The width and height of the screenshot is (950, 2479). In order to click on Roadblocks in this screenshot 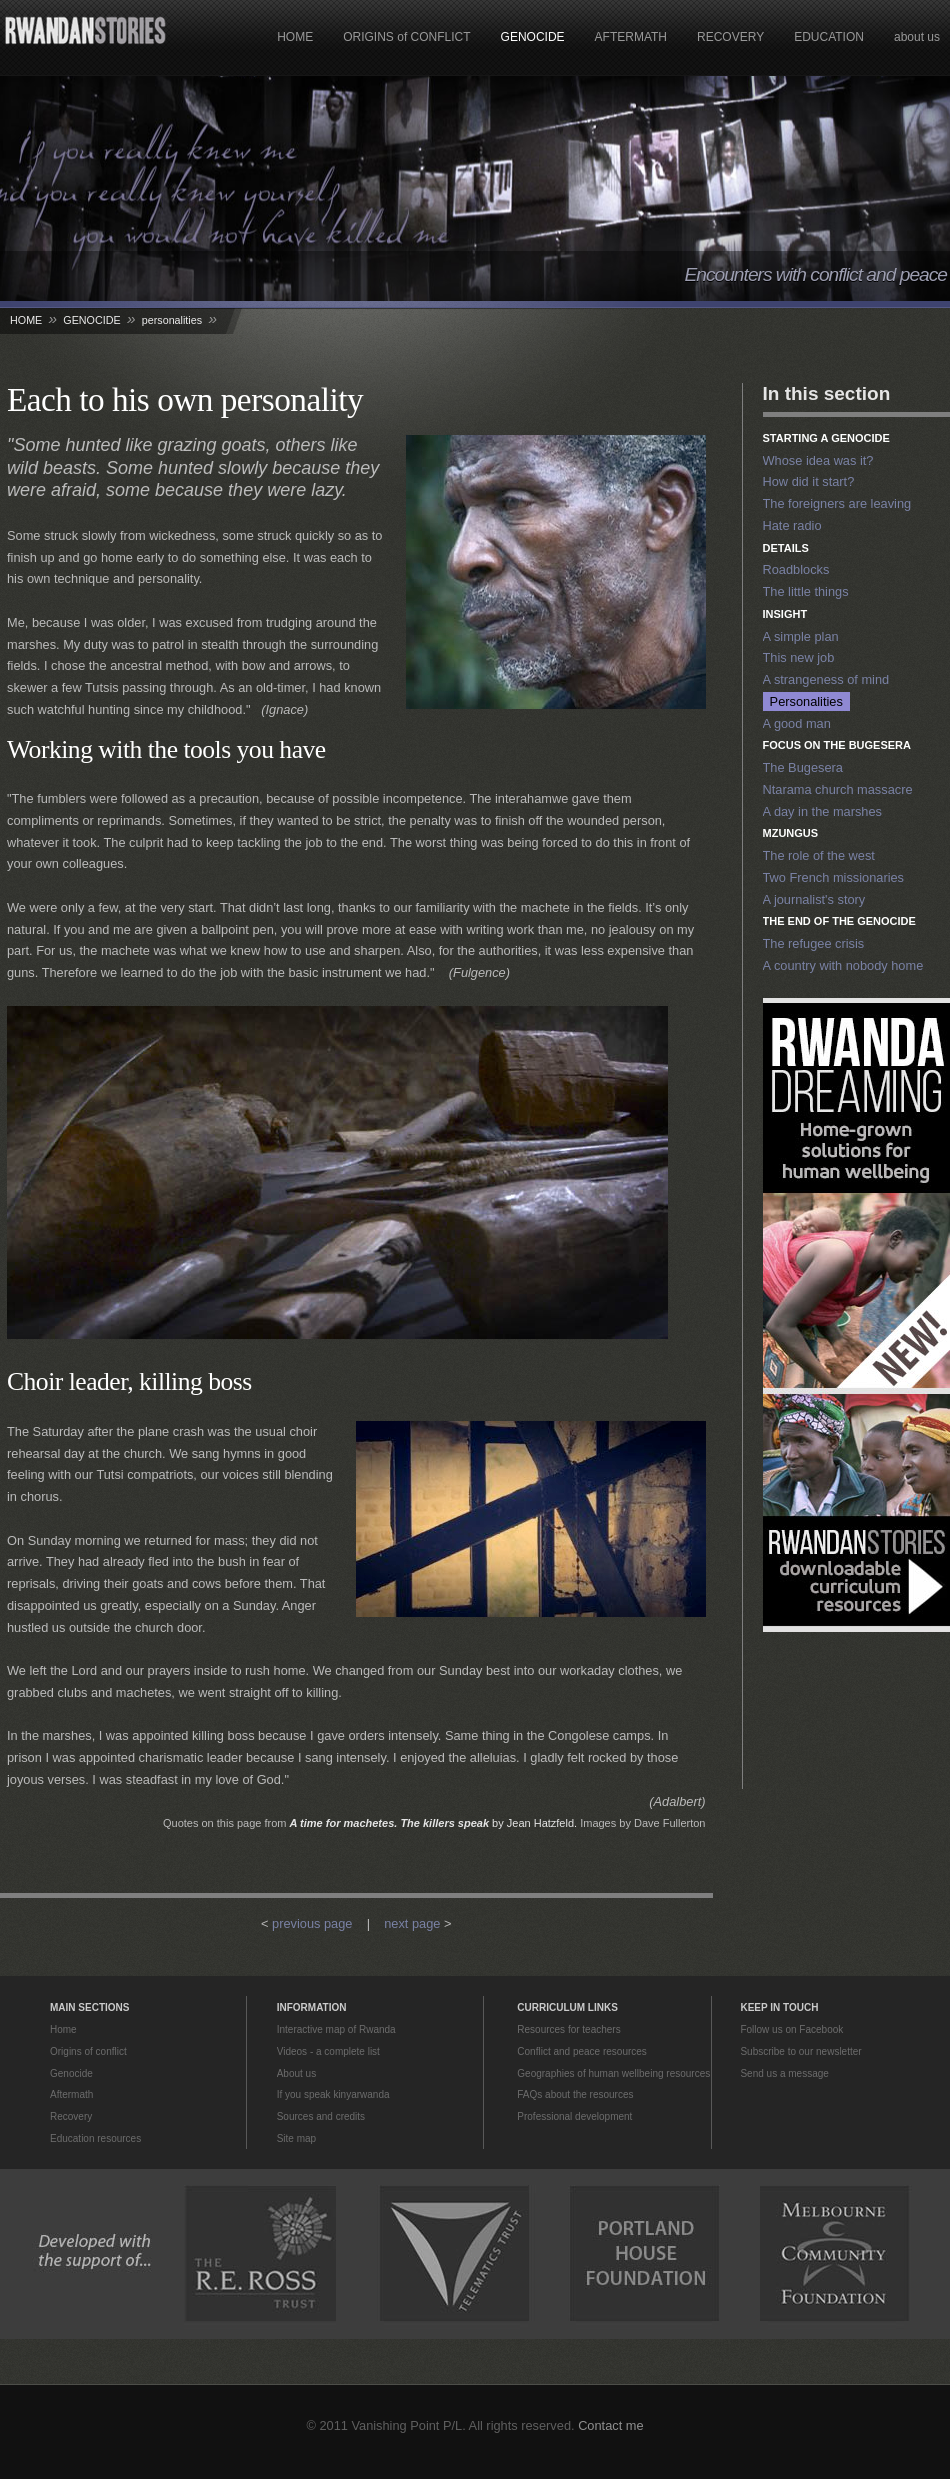, I will do `click(796, 569)`.